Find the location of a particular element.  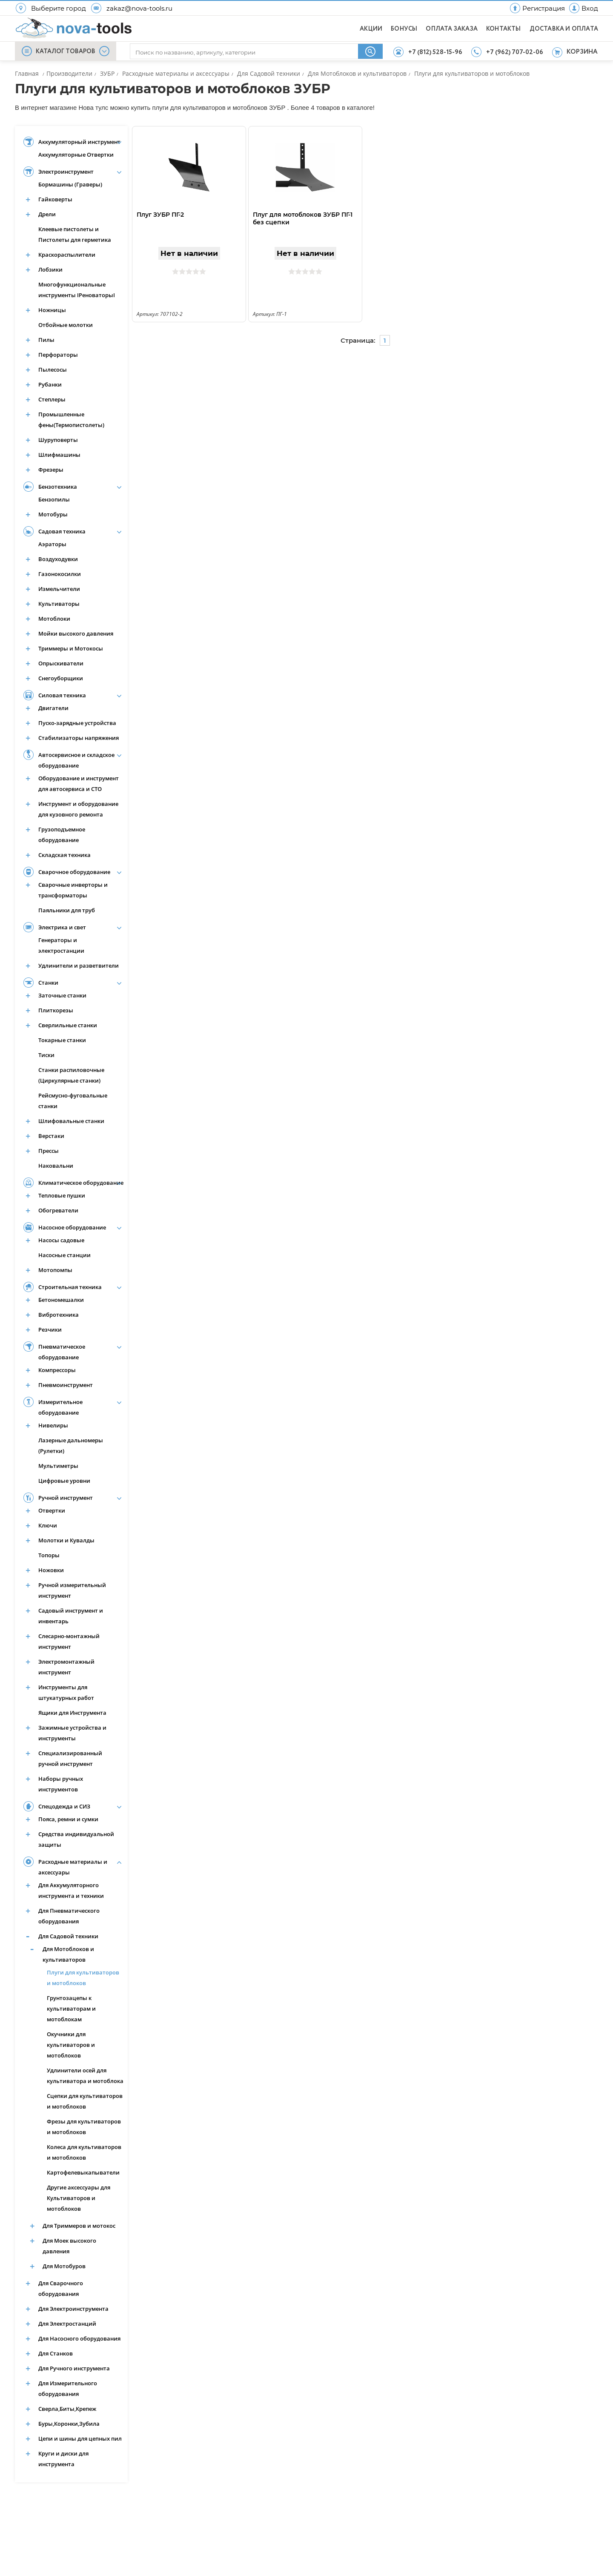

Грузоподъемное оборудование is located at coordinates (61, 834).